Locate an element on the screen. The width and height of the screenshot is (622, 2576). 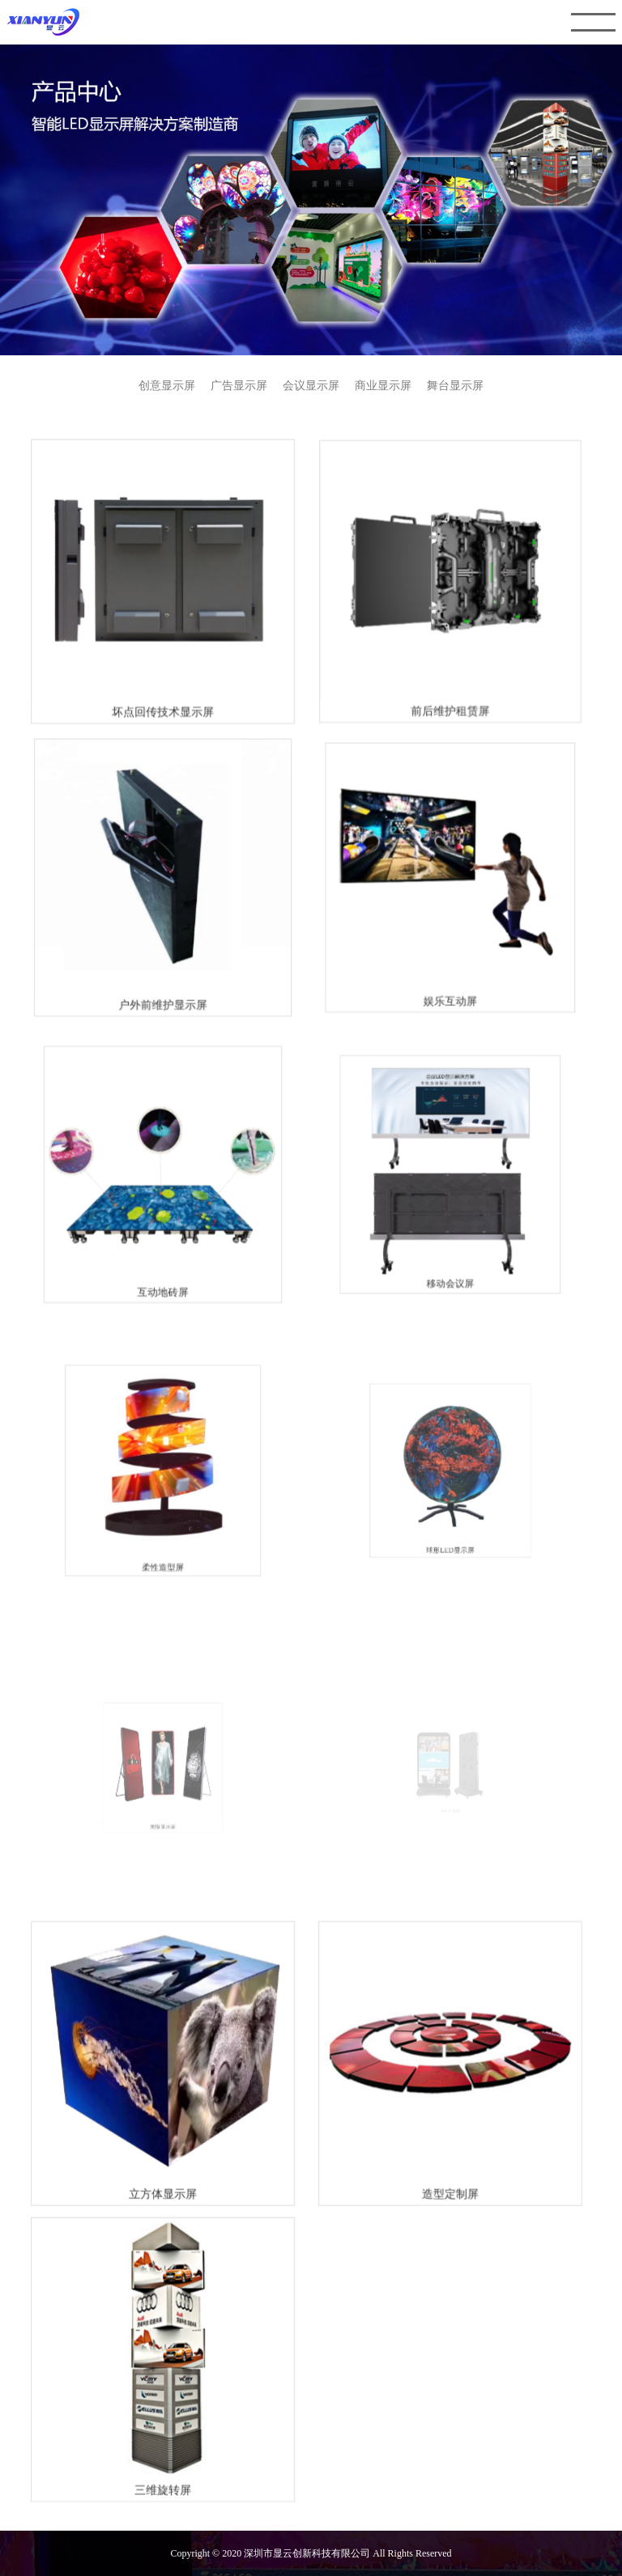
球形LED显示屏 is located at coordinates (447, 1512).